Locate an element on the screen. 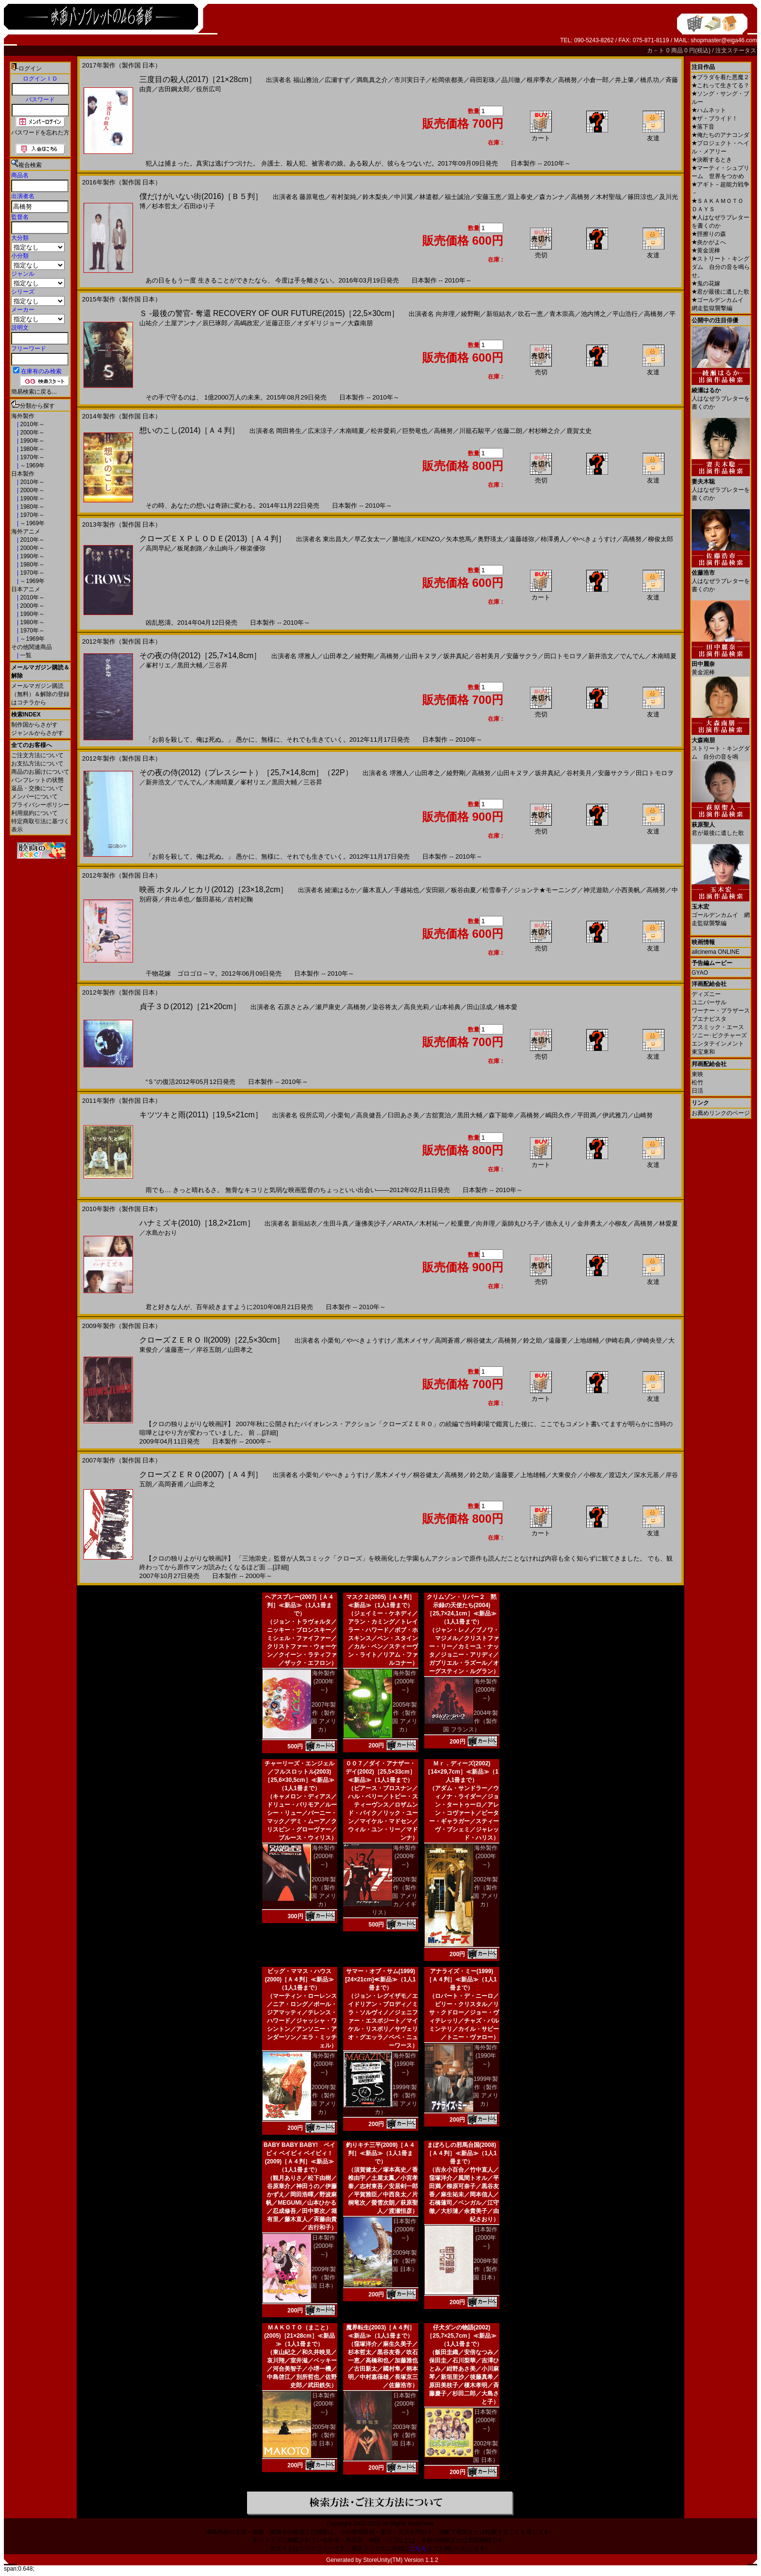  お薦めリンクのページ is located at coordinates (721, 1113).